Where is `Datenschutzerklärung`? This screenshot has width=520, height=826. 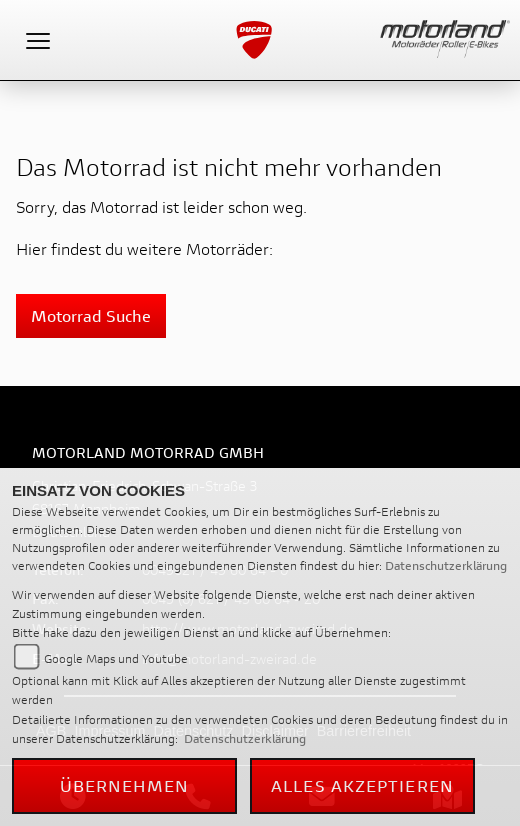
Datenschutzerklärung is located at coordinates (446, 565).